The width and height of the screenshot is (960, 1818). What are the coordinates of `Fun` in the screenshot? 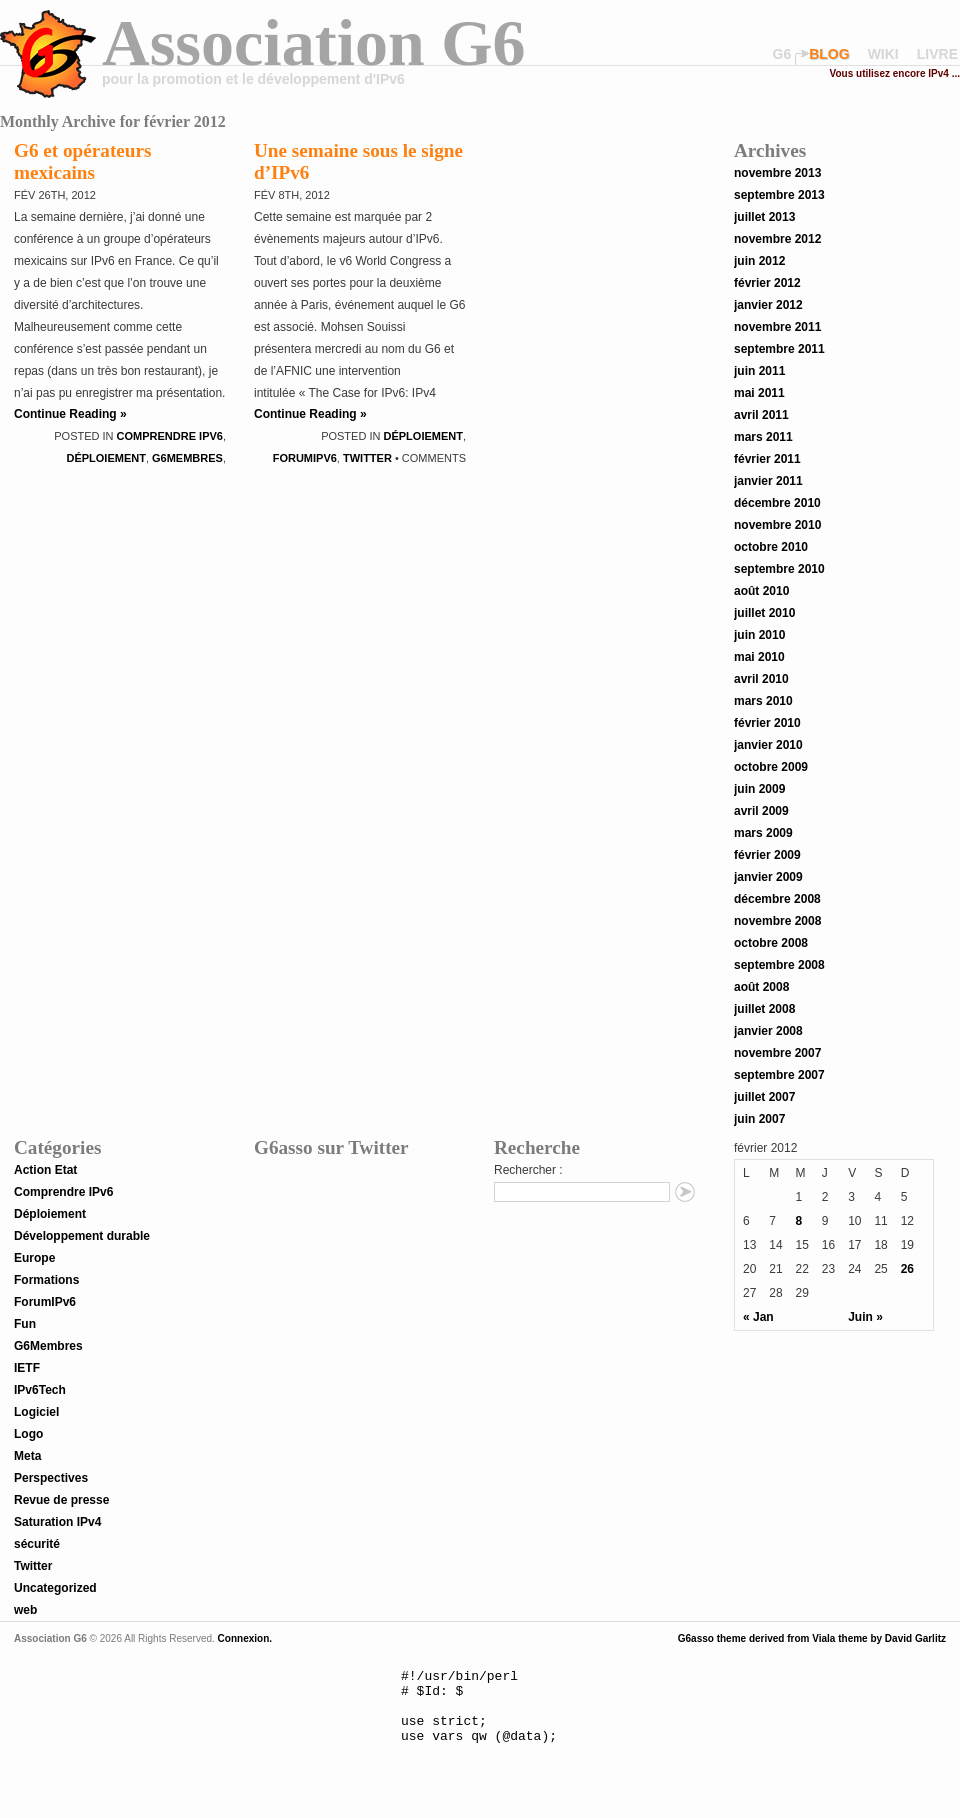 It's located at (25, 1324).